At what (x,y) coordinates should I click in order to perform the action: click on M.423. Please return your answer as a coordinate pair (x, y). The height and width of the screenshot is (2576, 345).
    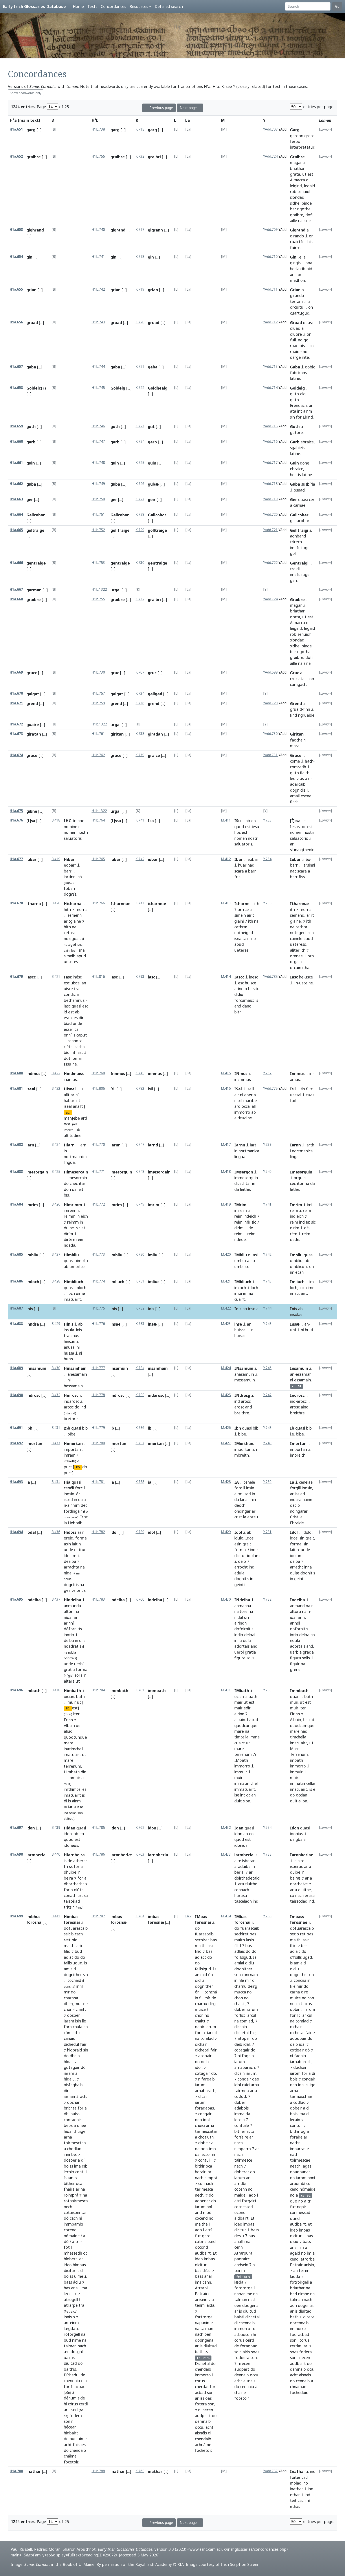
    Looking at the image, I should click on (226, 1323).